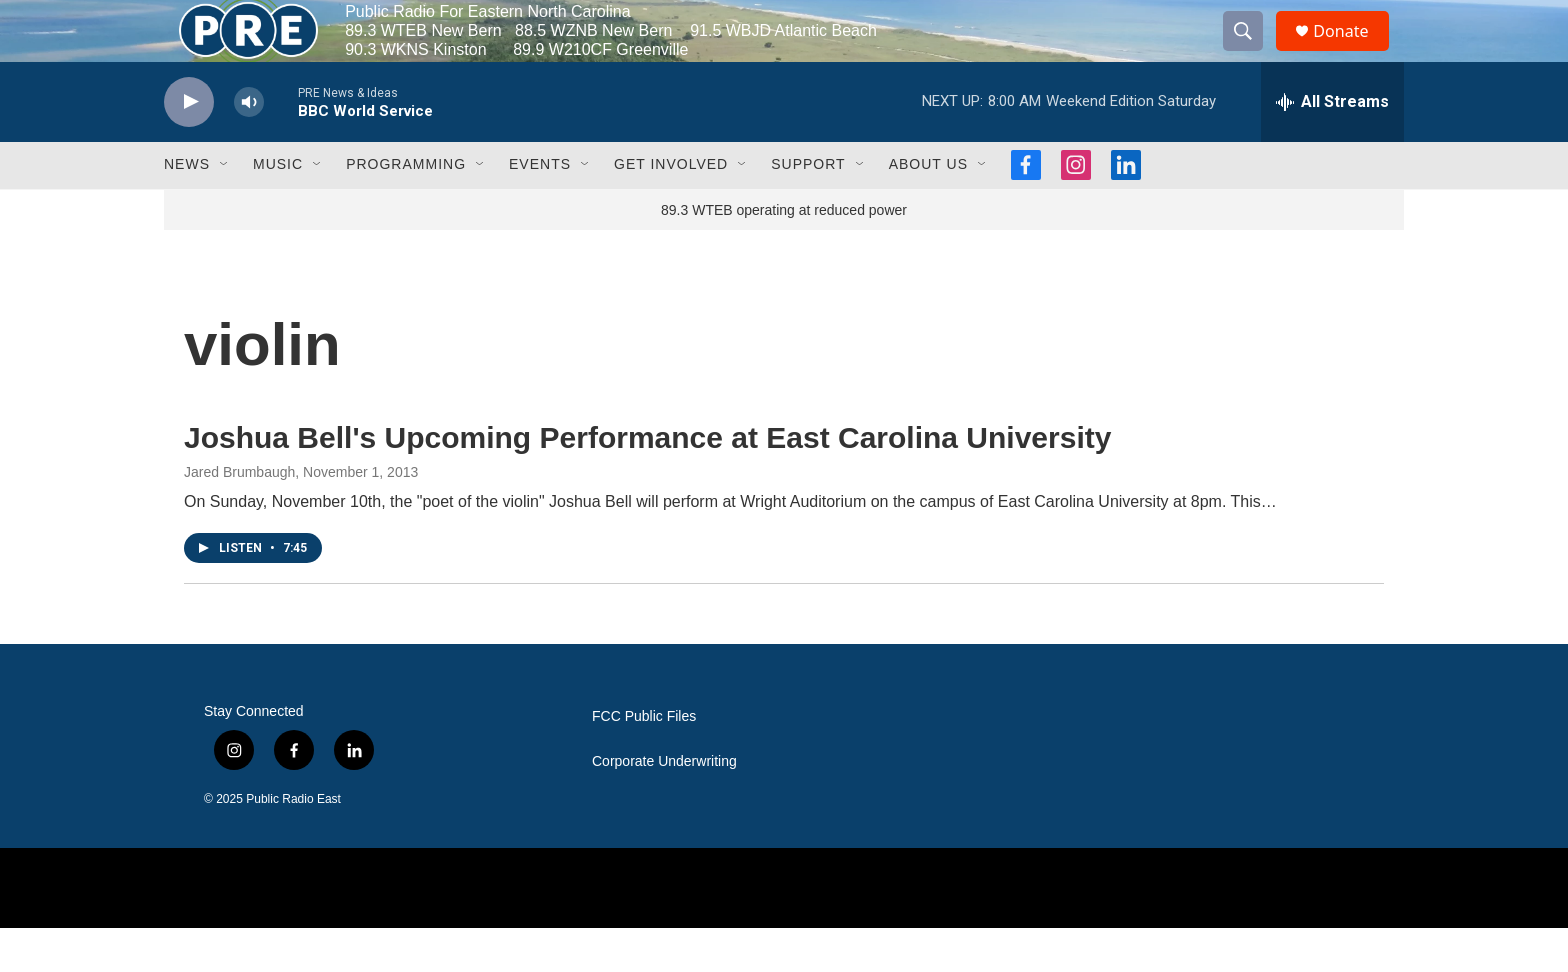 This screenshot has height=972, width=1568. Describe the element at coordinates (278, 208) in the screenshot. I see `Music` at that location.